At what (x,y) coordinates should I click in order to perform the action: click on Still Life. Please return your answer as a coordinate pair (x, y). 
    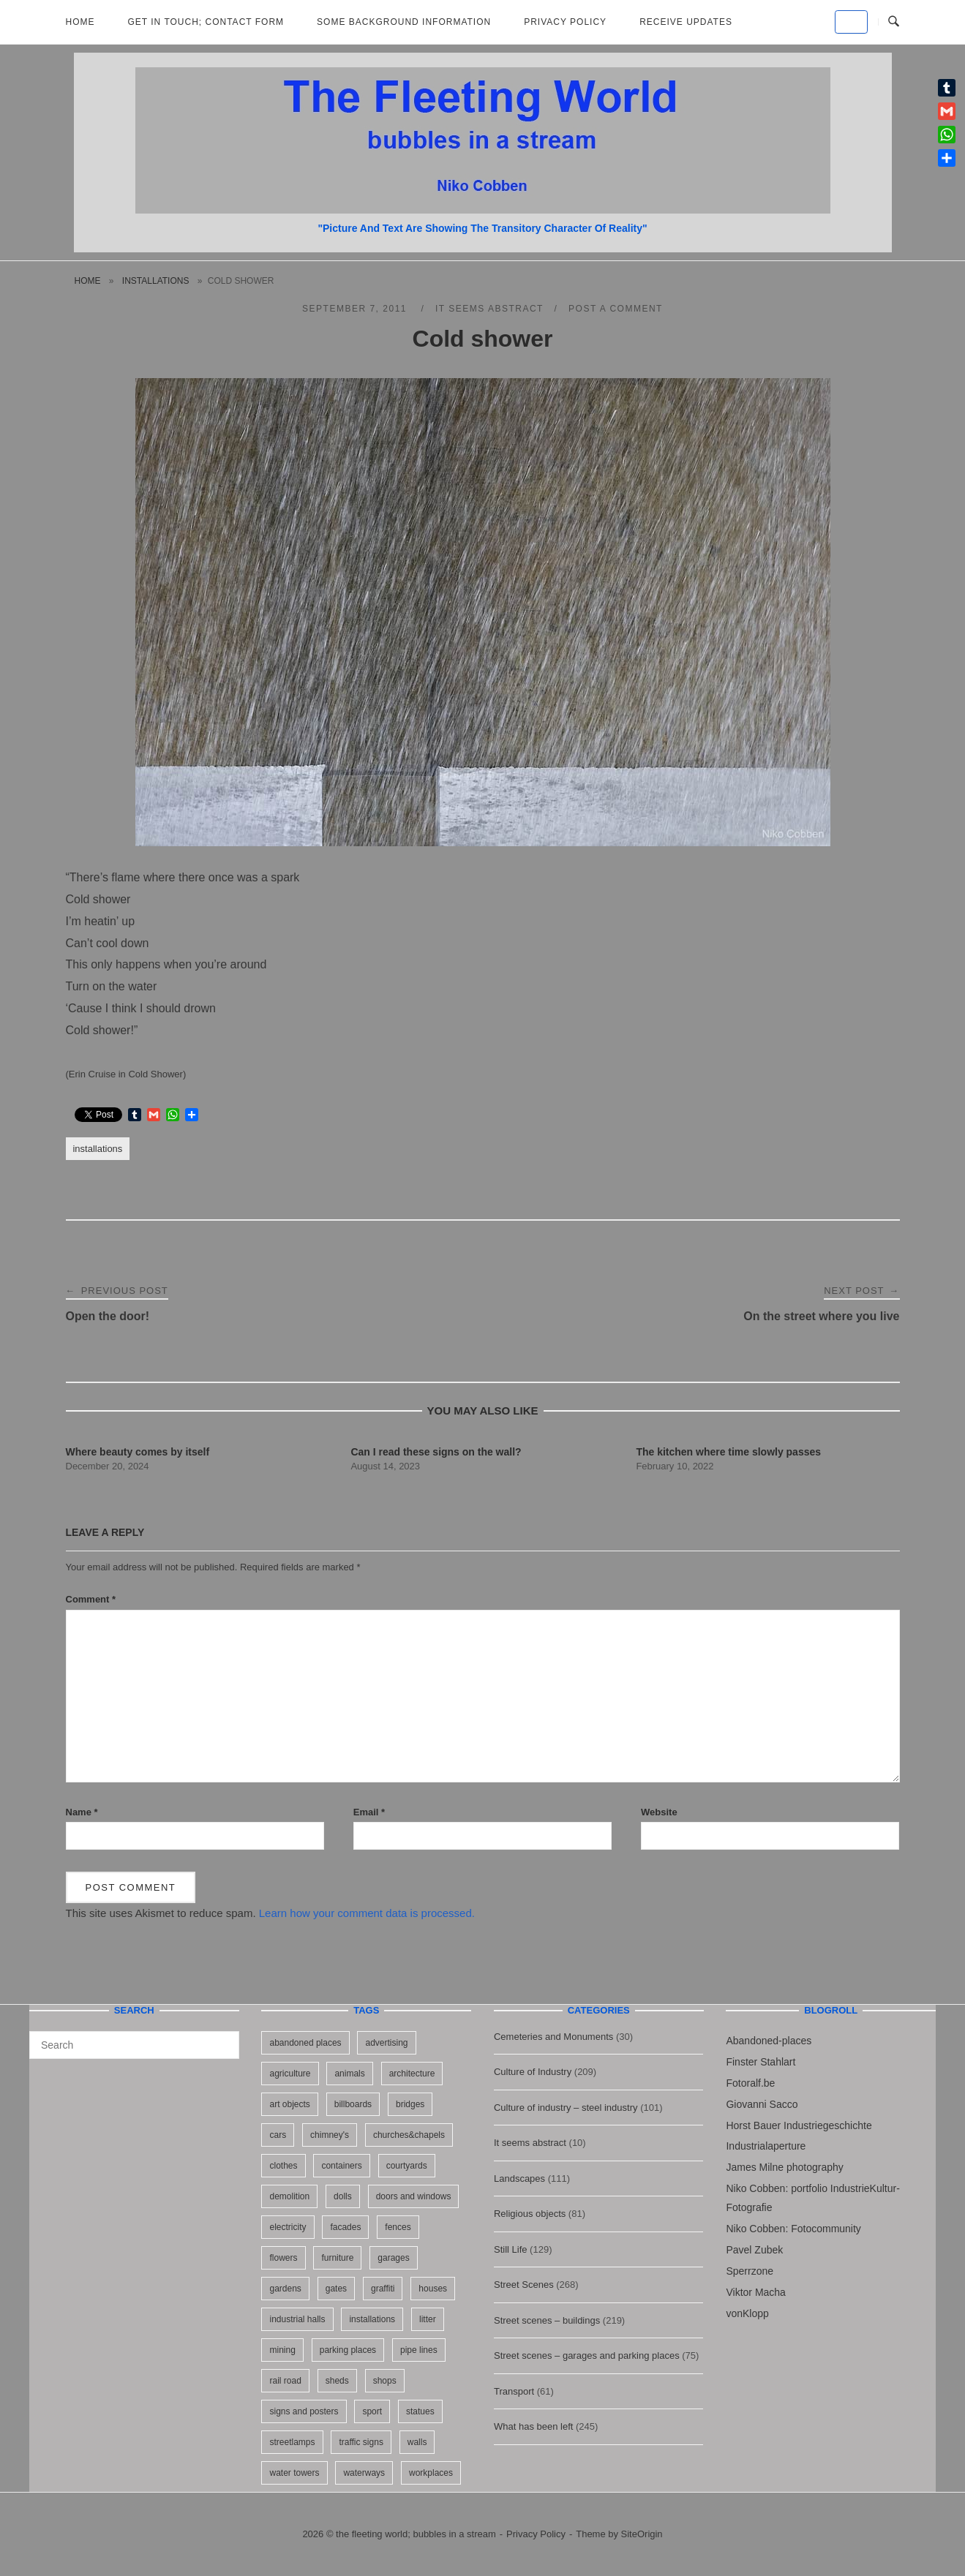
    Looking at the image, I should click on (510, 2249).